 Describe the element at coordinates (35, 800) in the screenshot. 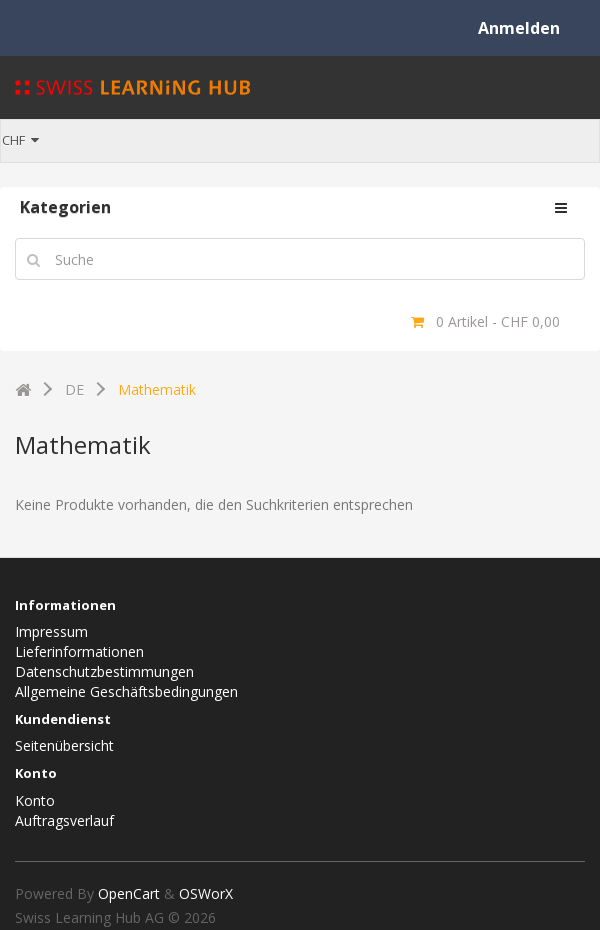

I see `Konto` at that location.